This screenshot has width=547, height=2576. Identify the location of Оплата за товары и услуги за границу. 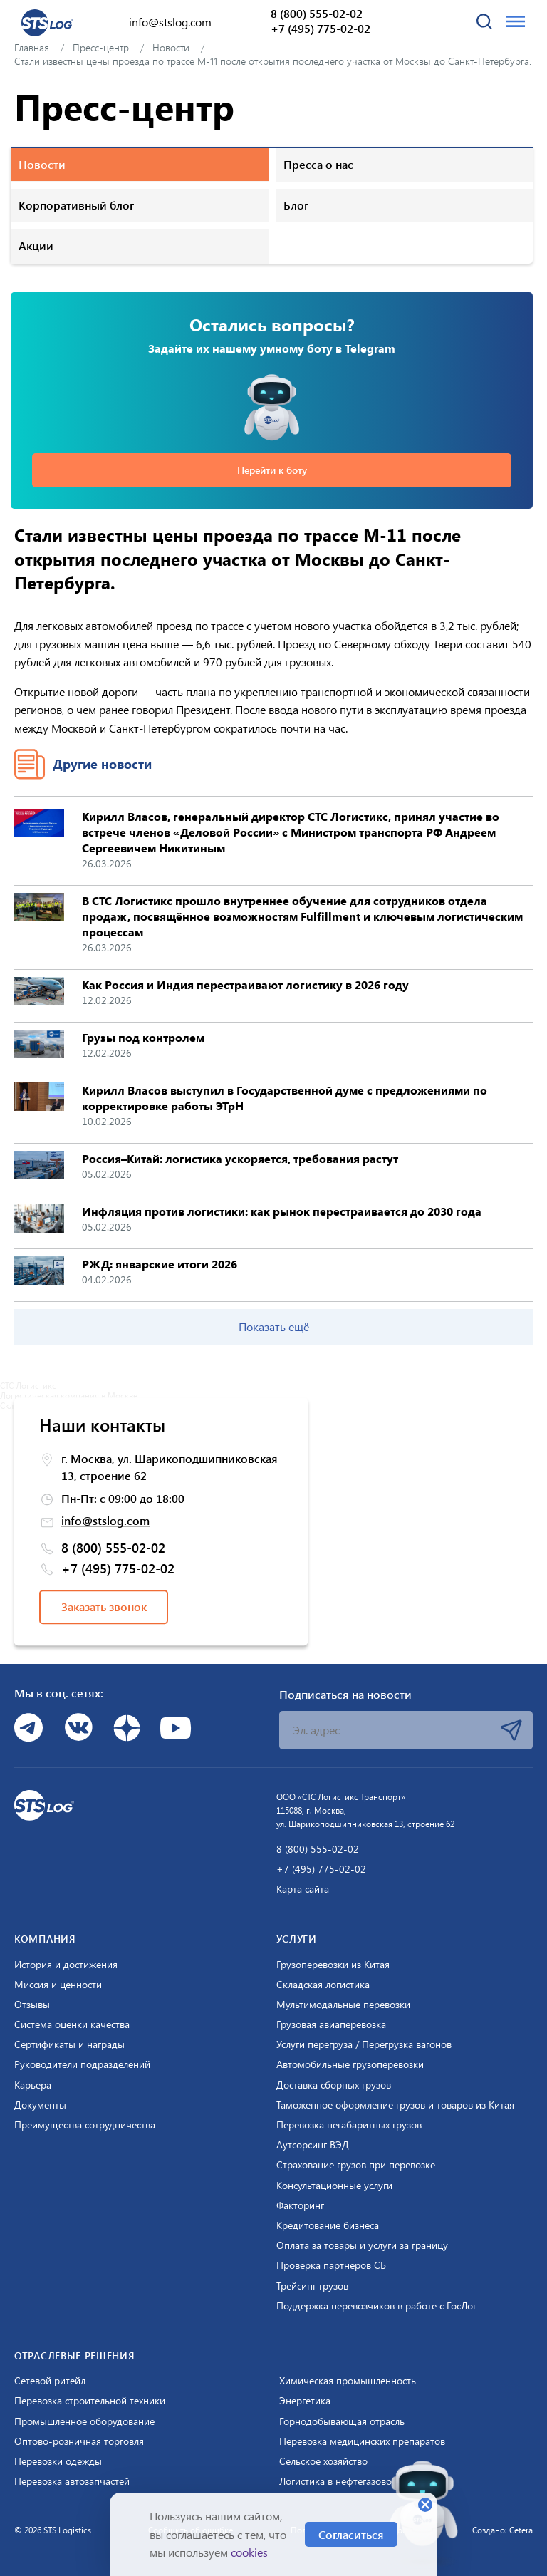
(362, 2245).